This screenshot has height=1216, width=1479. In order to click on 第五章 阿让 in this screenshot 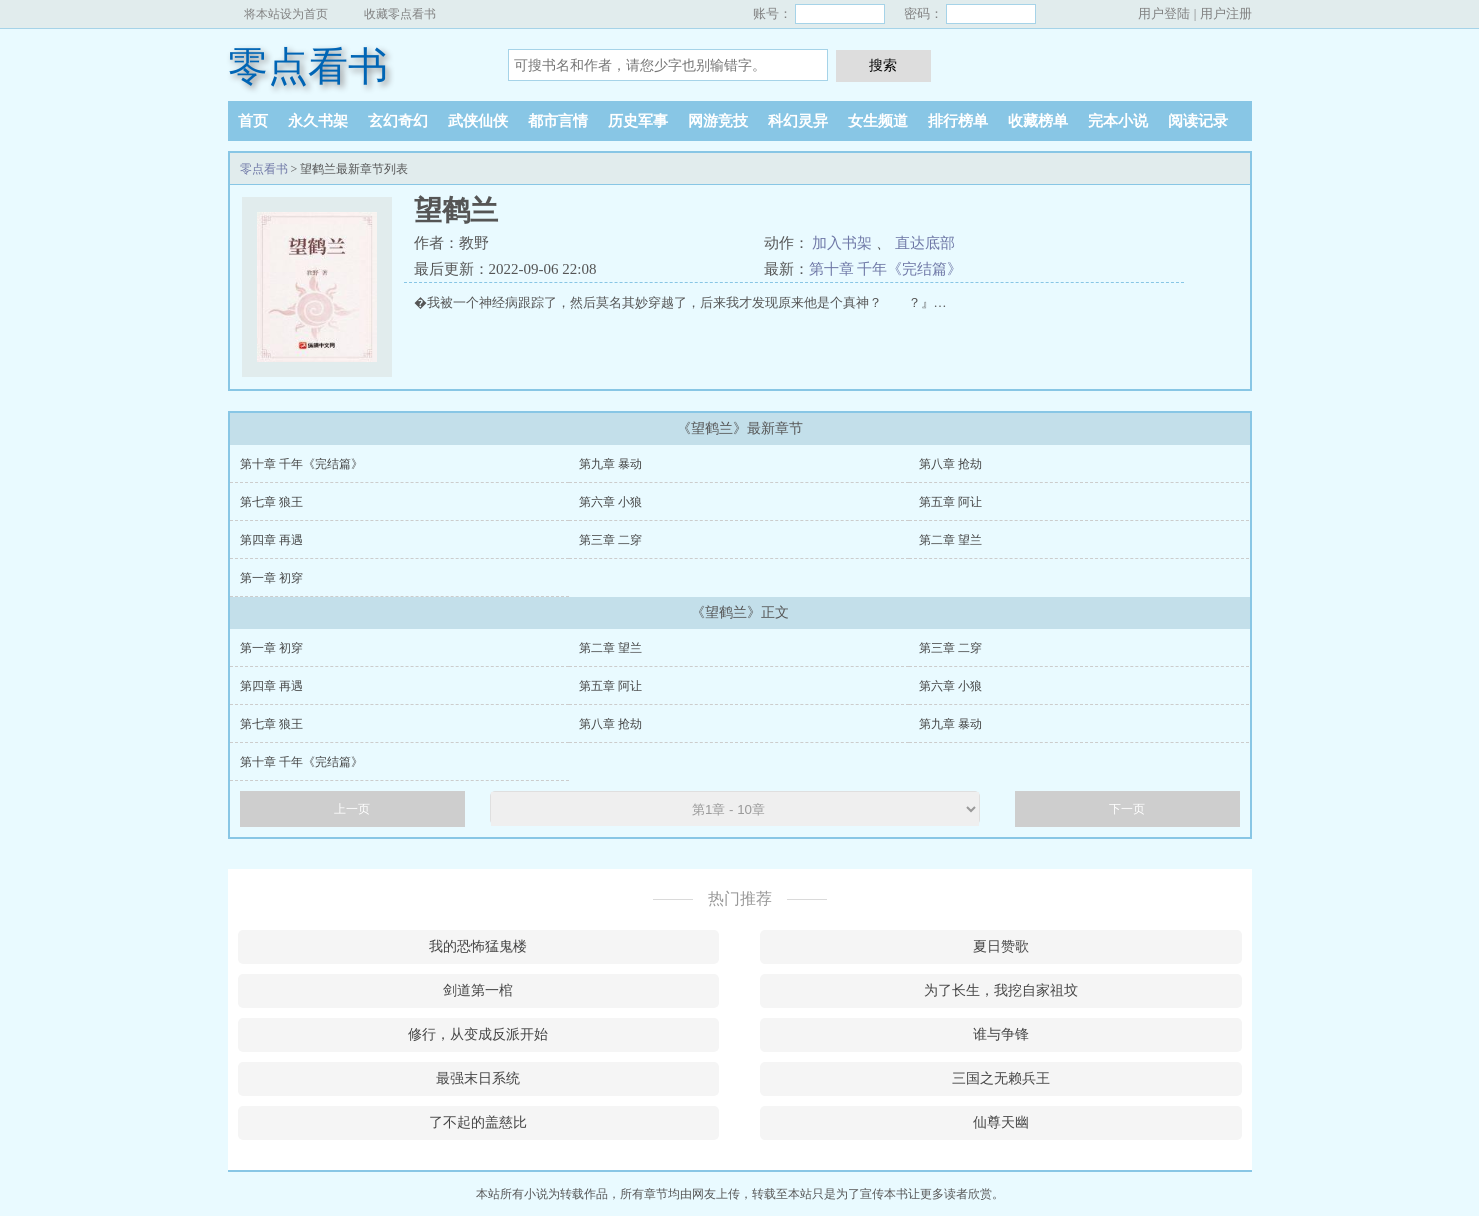, I will do `click(950, 502)`.